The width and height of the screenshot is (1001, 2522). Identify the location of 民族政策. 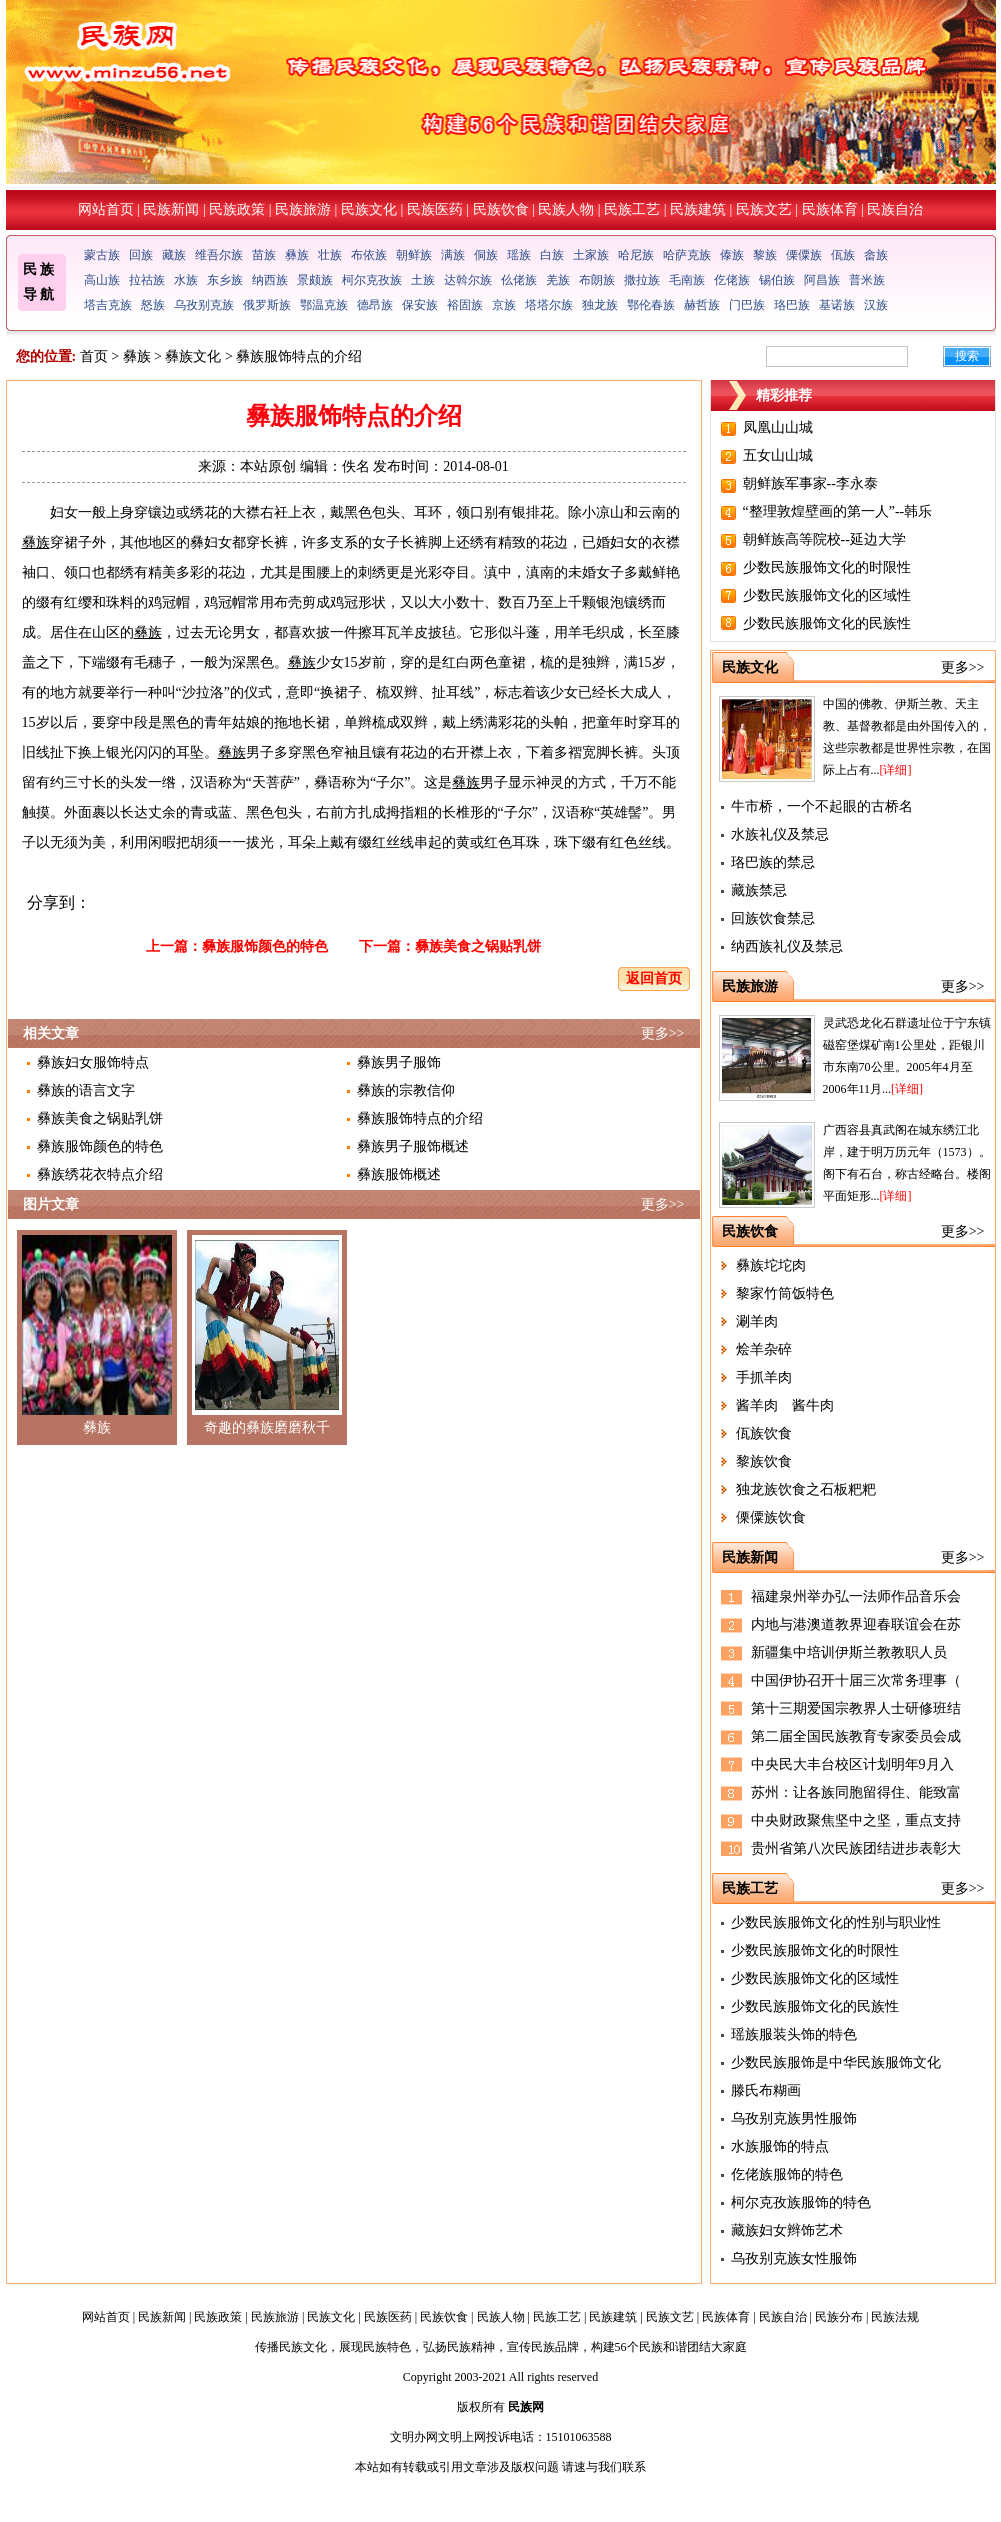
(237, 209).